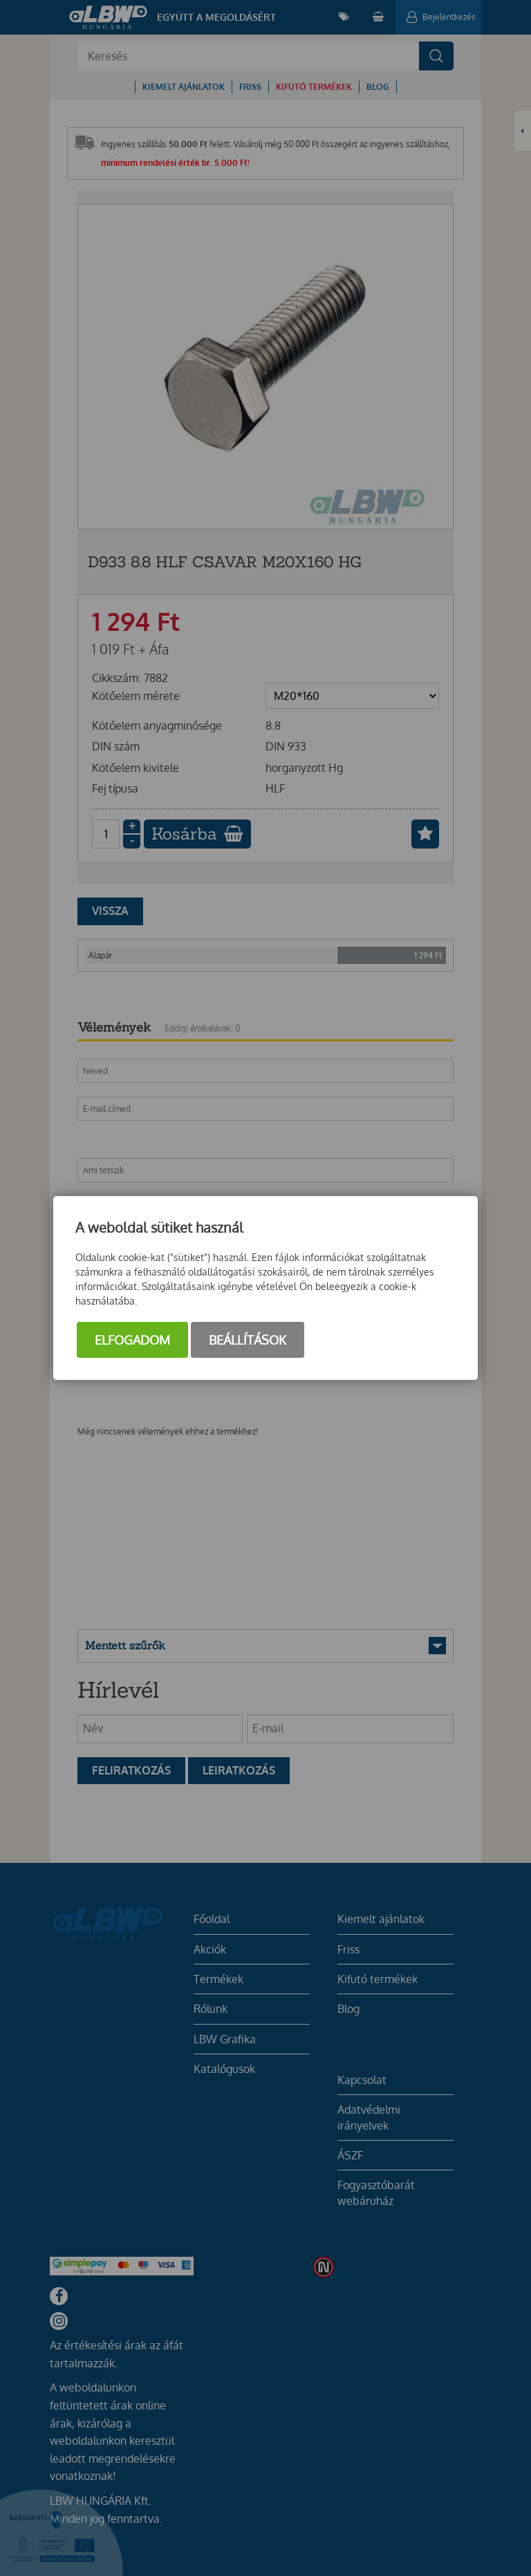 The image size is (531, 2576). What do you see at coordinates (132, 1339) in the screenshot?
I see `Elfogadom` at bounding box center [132, 1339].